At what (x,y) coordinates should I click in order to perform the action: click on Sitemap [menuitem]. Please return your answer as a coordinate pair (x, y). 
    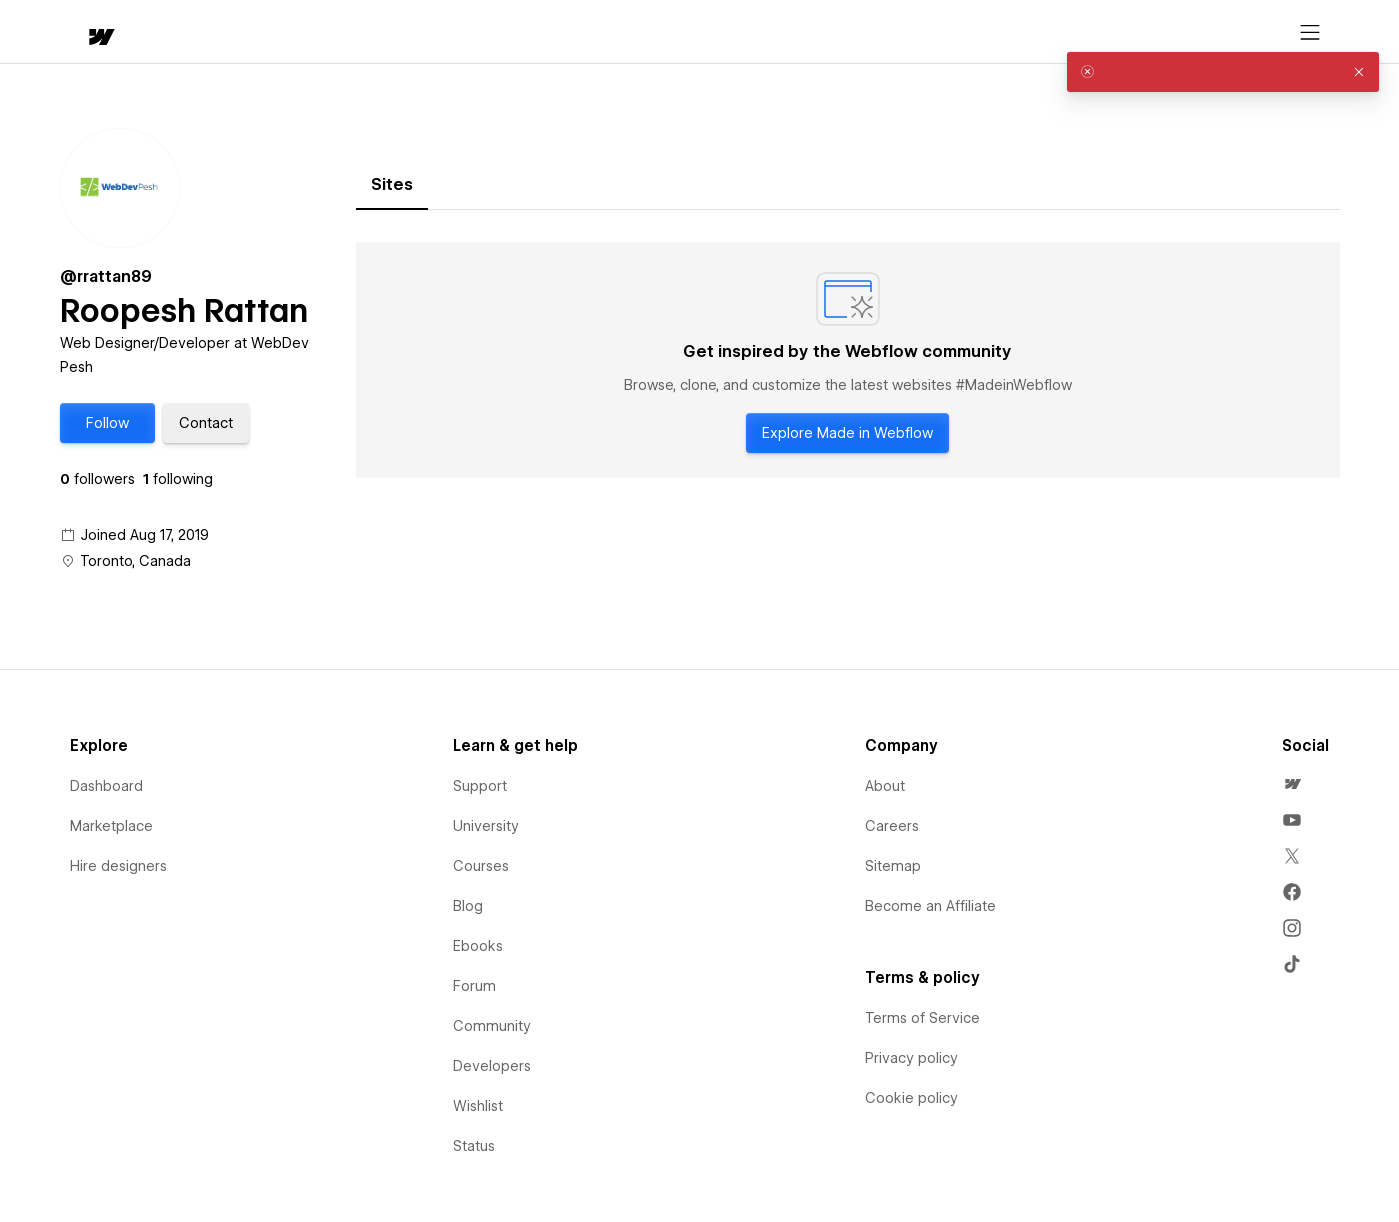
    Looking at the image, I should click on (893, 866).